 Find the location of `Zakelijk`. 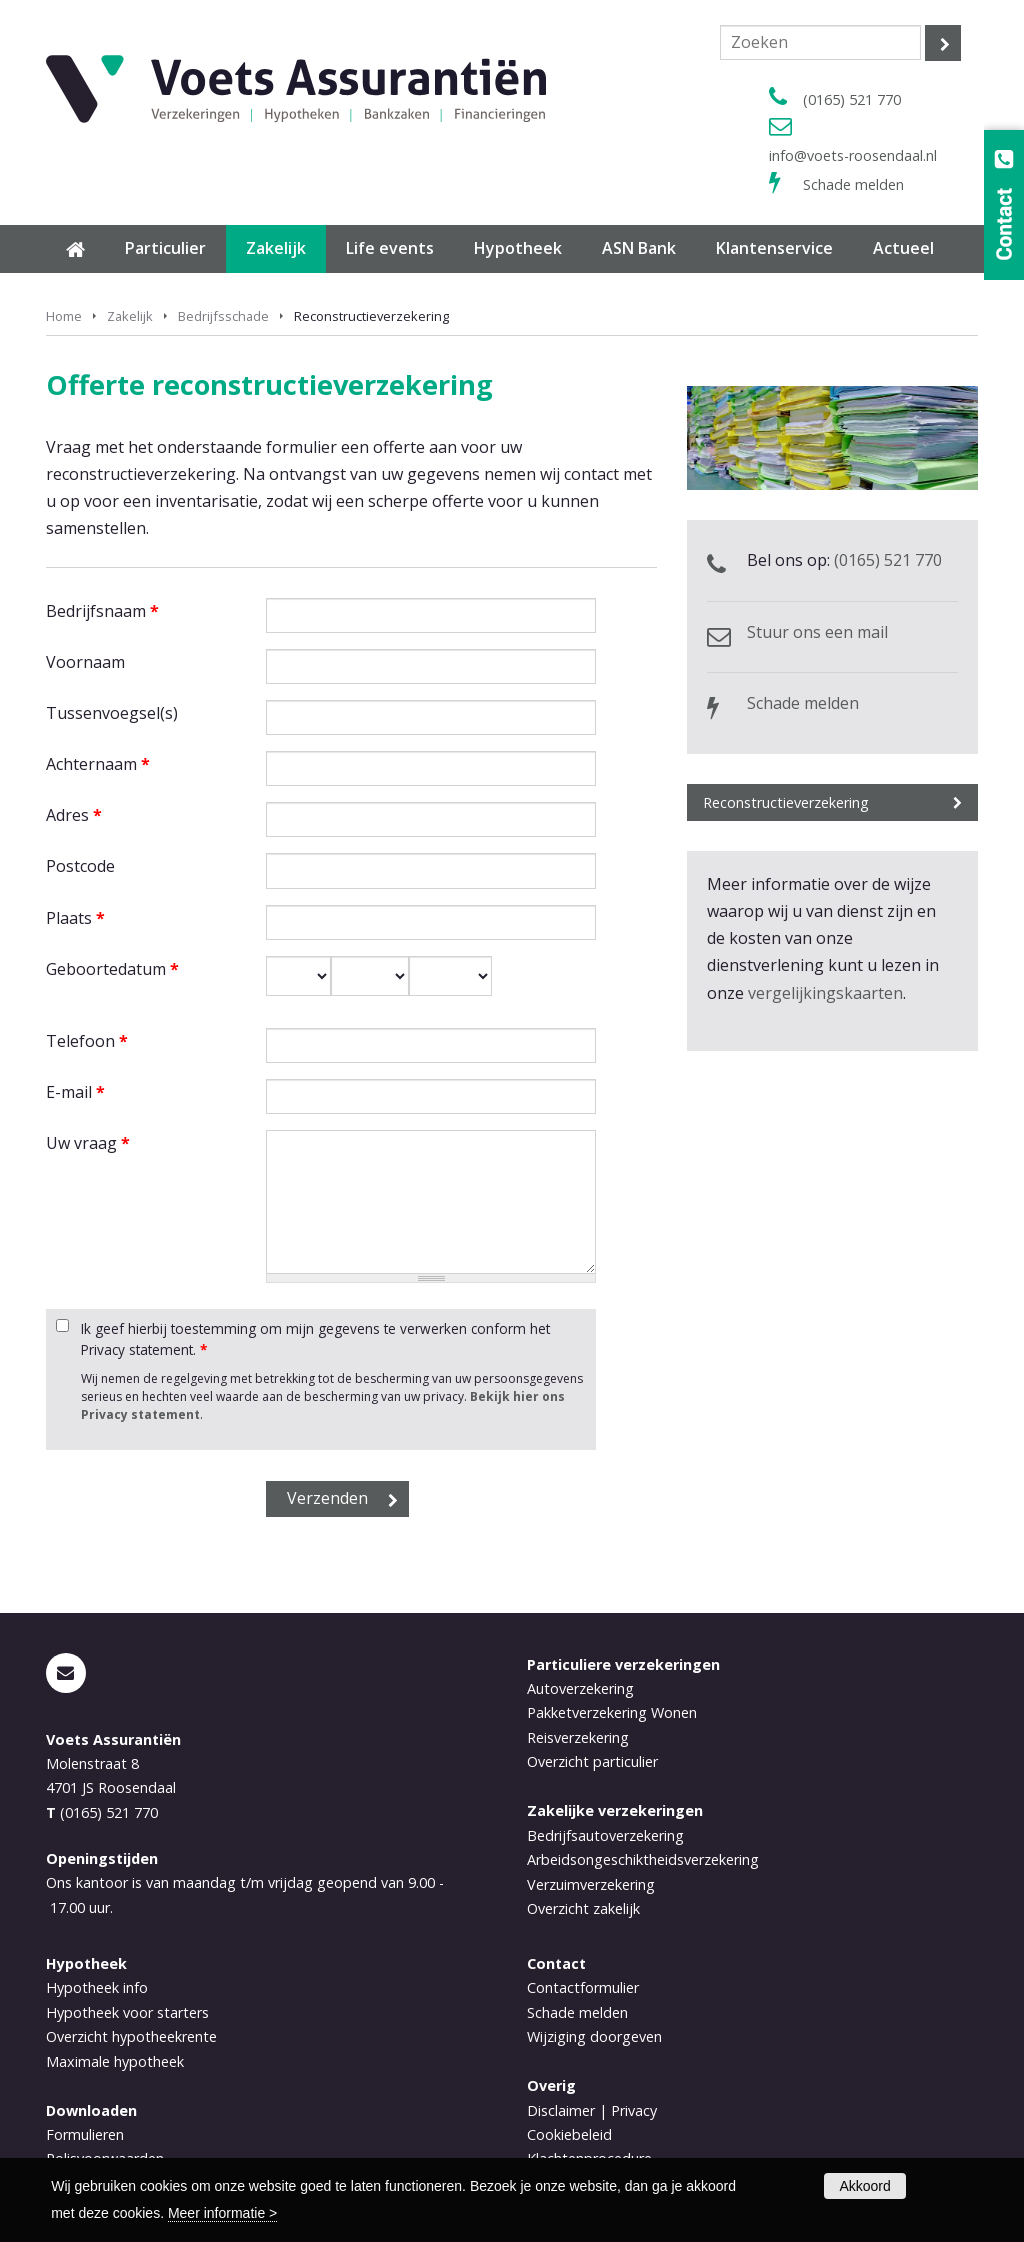

Zakelijk is located at coordinates (130, 316).